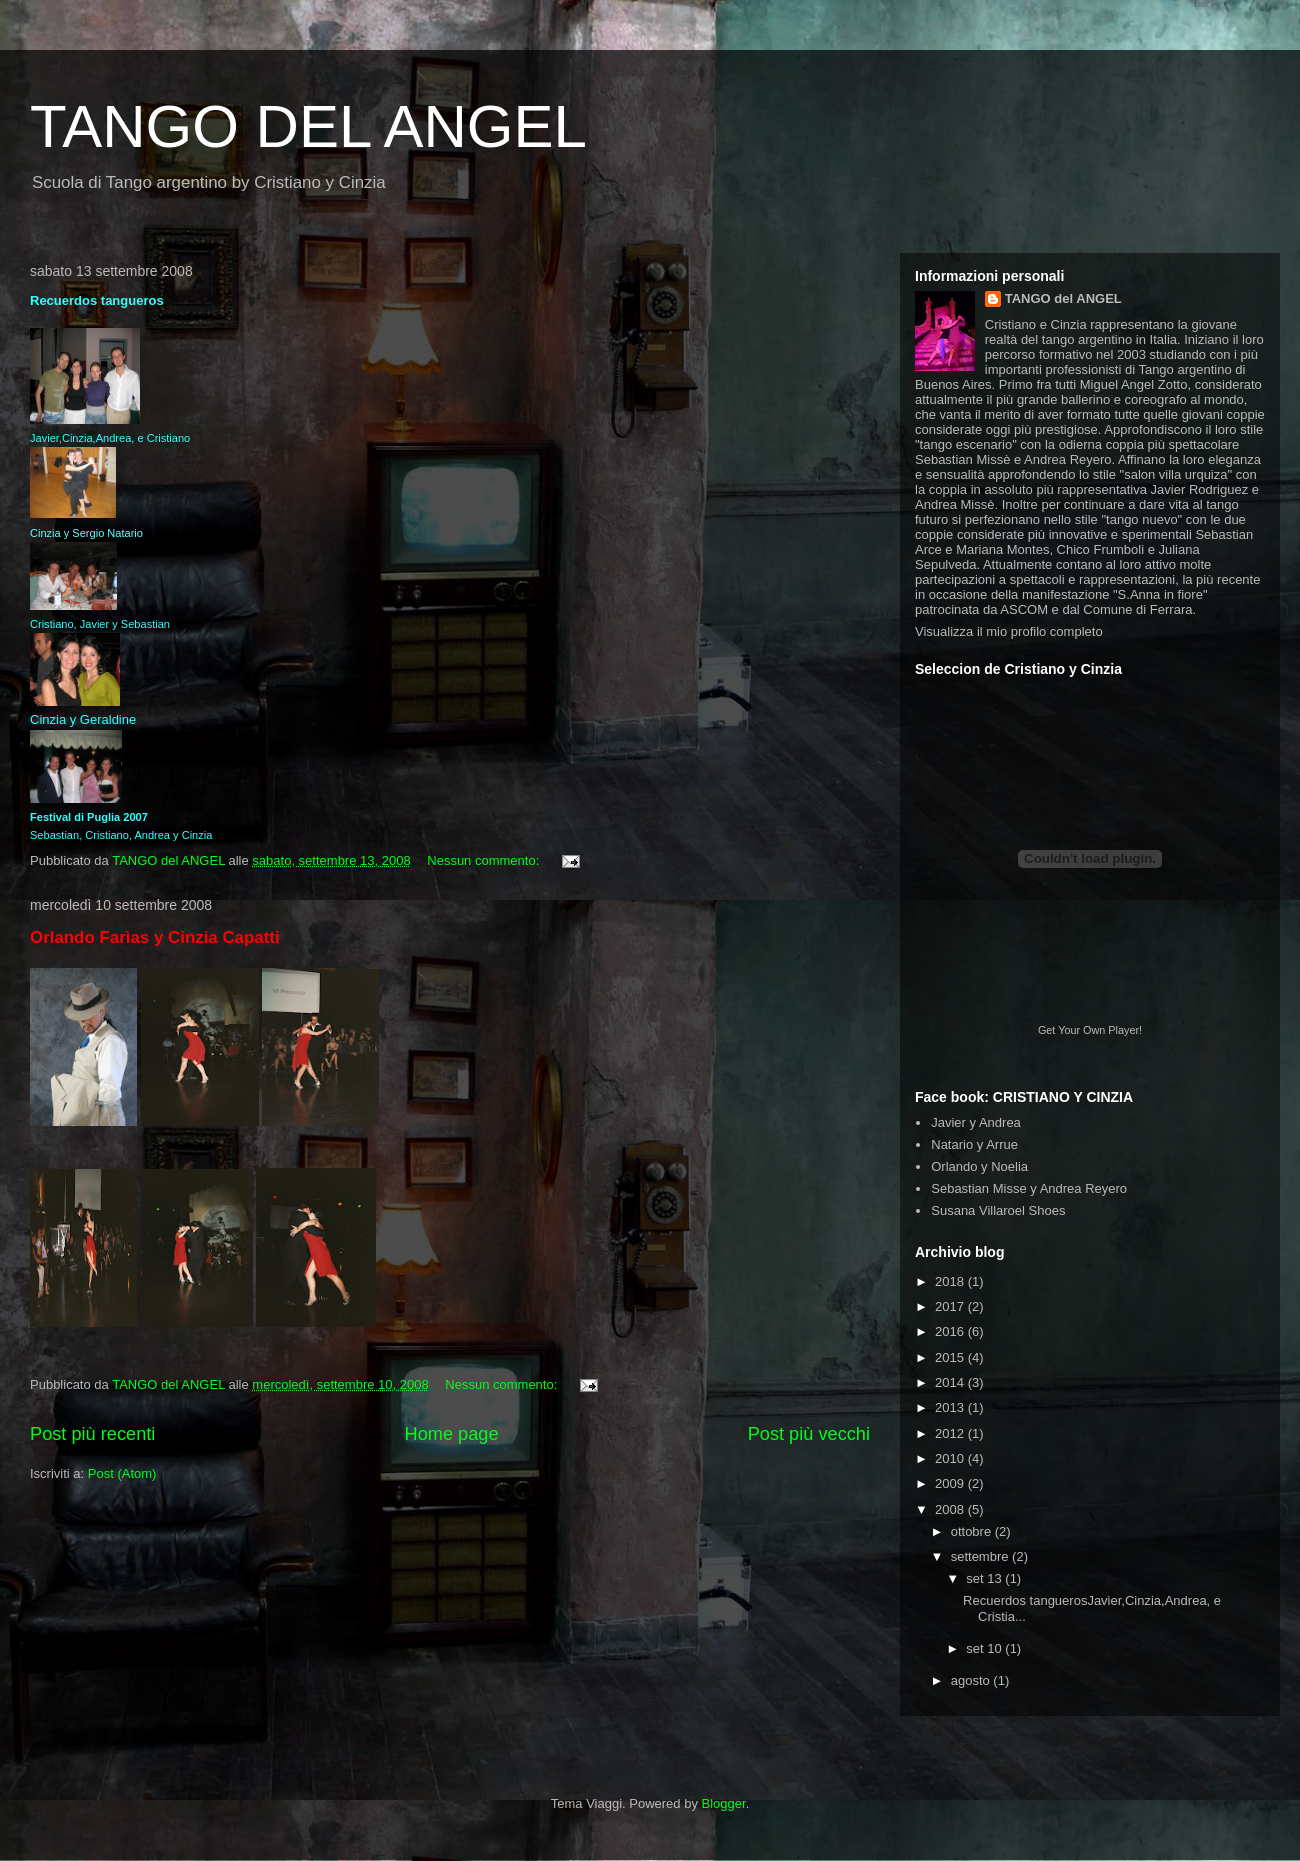 The width and height of the screenshot is (1300, 1861). Describe the element at coordinates (981, 1556) in the screenshot. I see `settembre` at that location.